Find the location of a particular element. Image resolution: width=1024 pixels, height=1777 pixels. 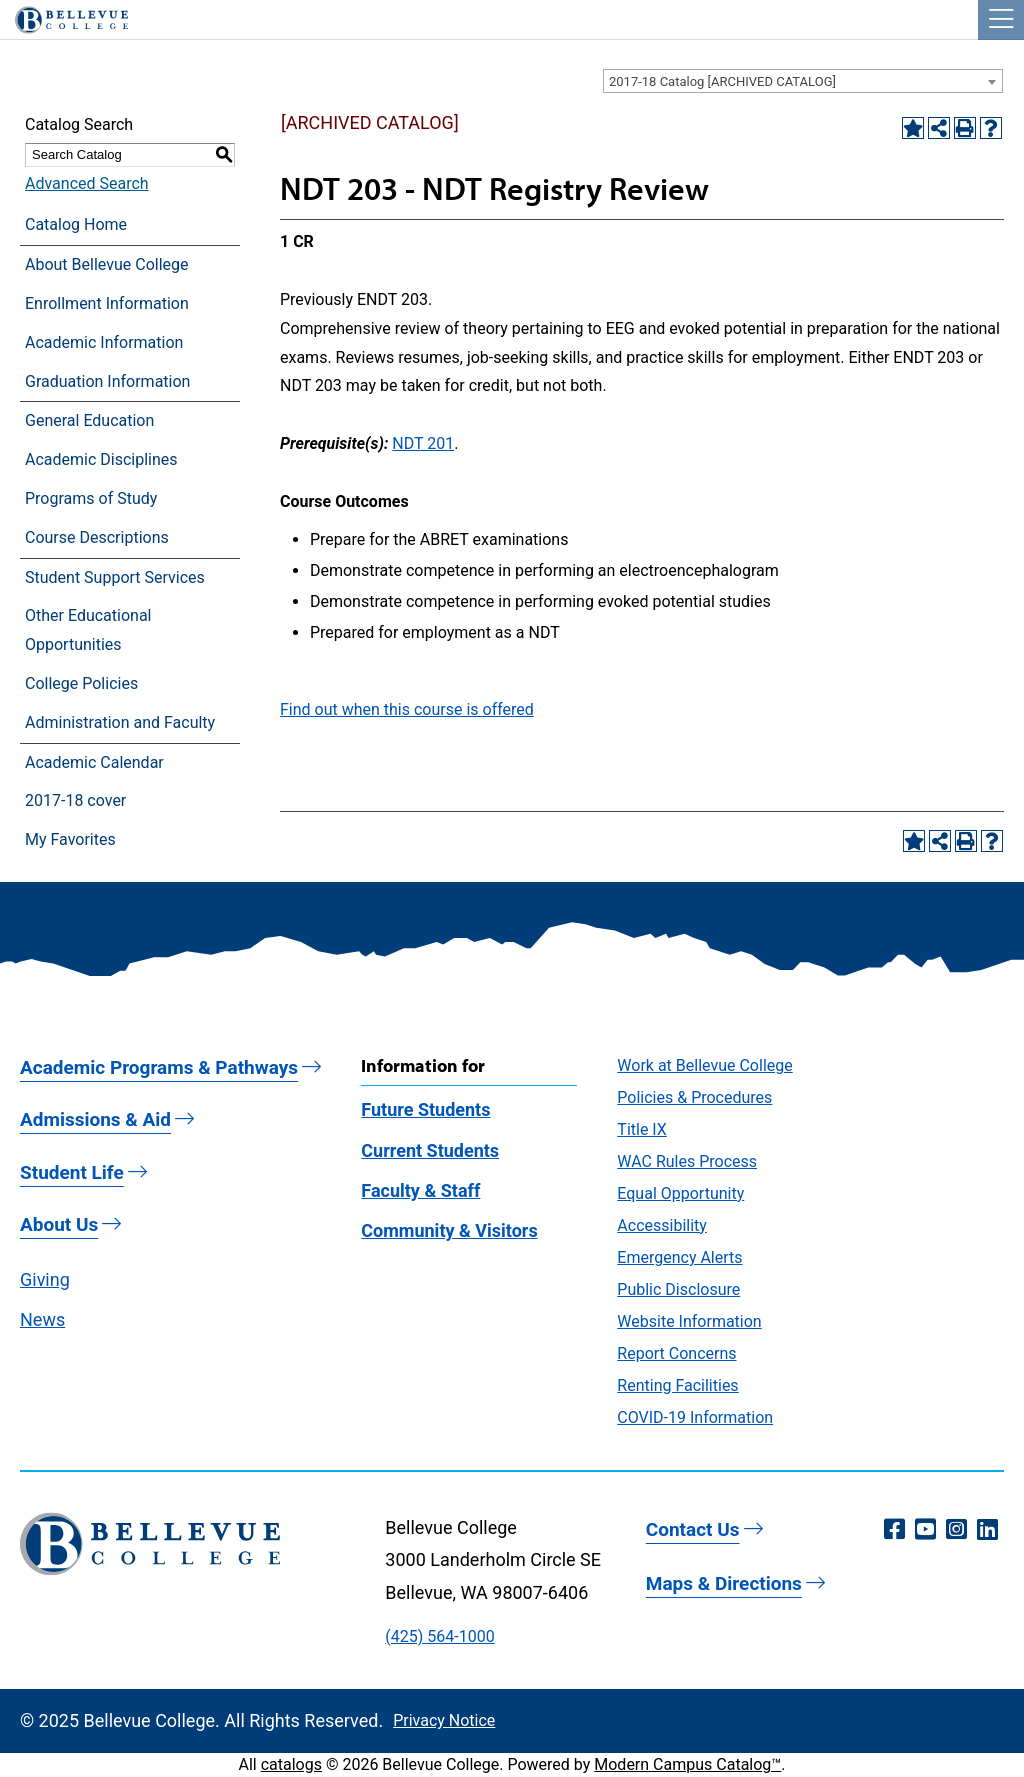

Modern Campus Catalog™ is located at coordinates (687, 1764).